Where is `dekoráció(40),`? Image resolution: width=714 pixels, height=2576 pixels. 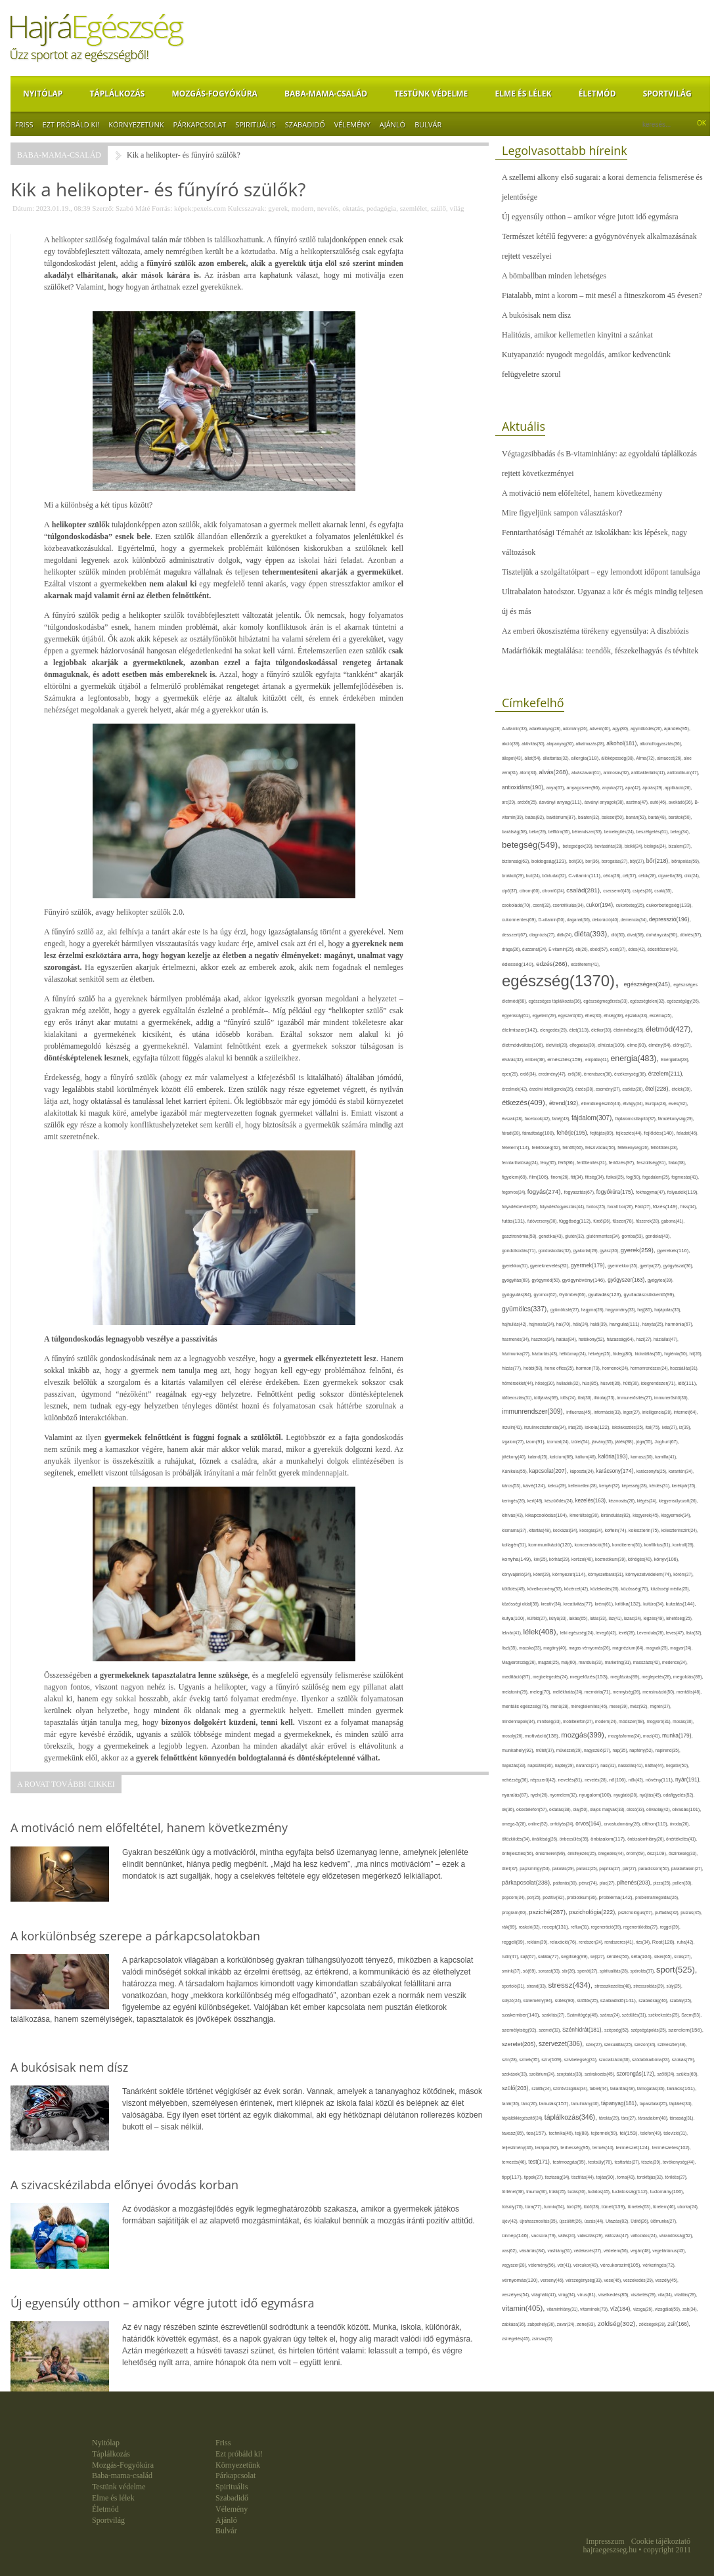 dekoráció(40), is located at coordinates (606, 919).